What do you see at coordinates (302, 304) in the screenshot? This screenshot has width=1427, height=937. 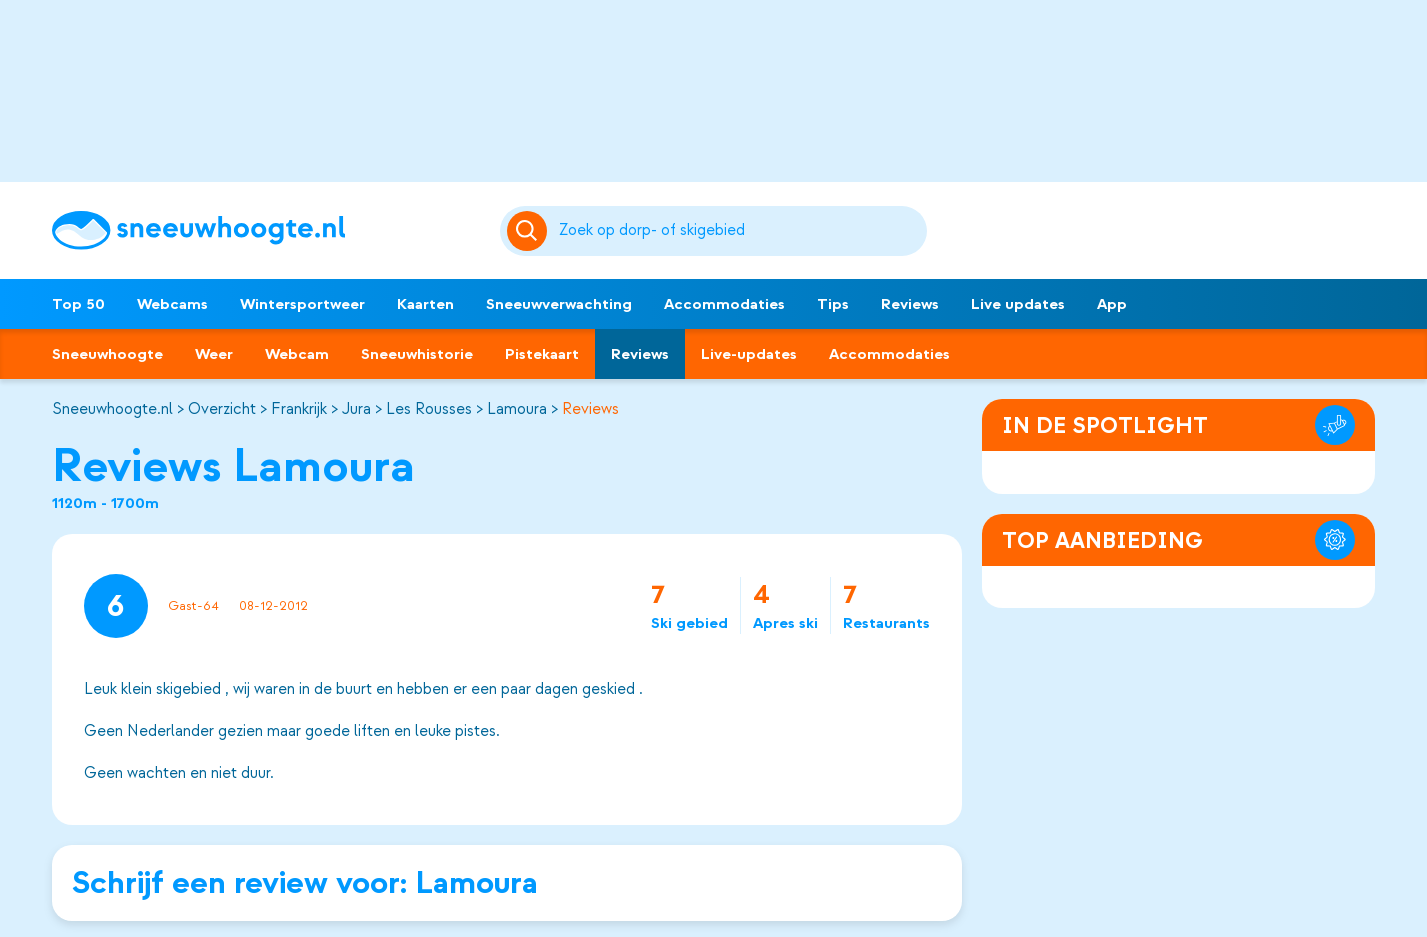 I see `Wintersportweer` at bounding box center [302, 304].